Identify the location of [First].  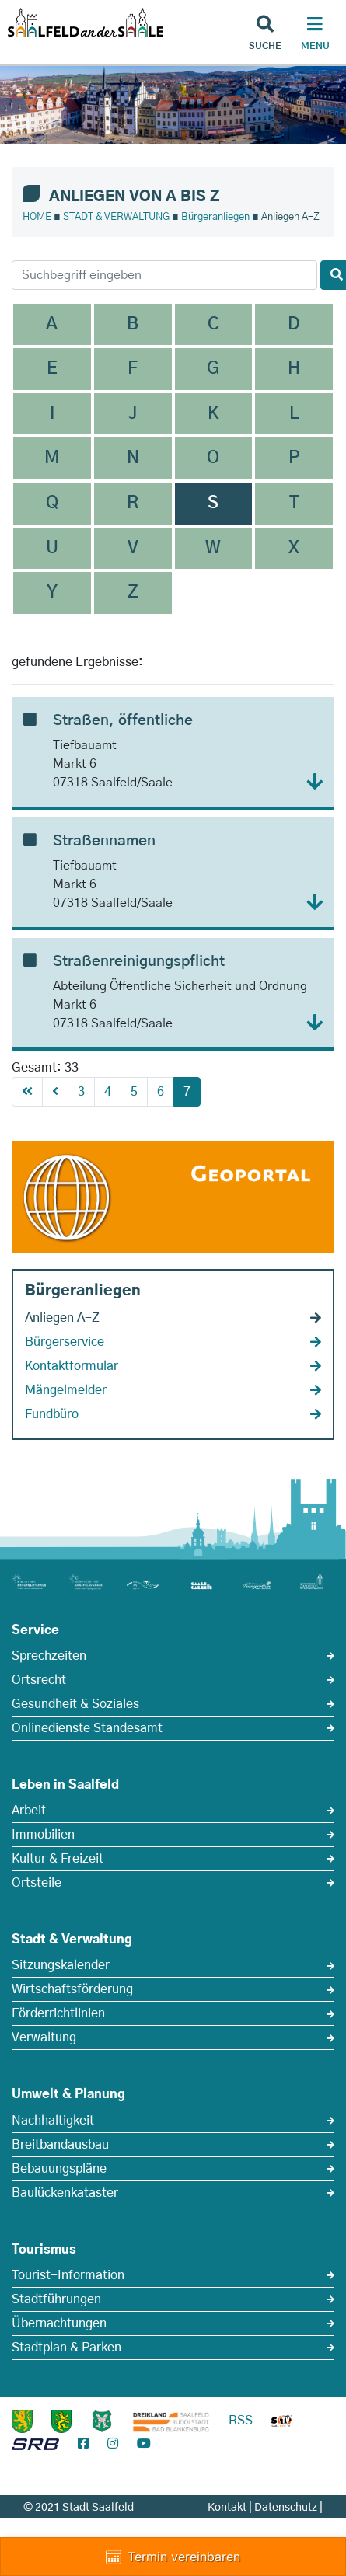
(27, 1092).